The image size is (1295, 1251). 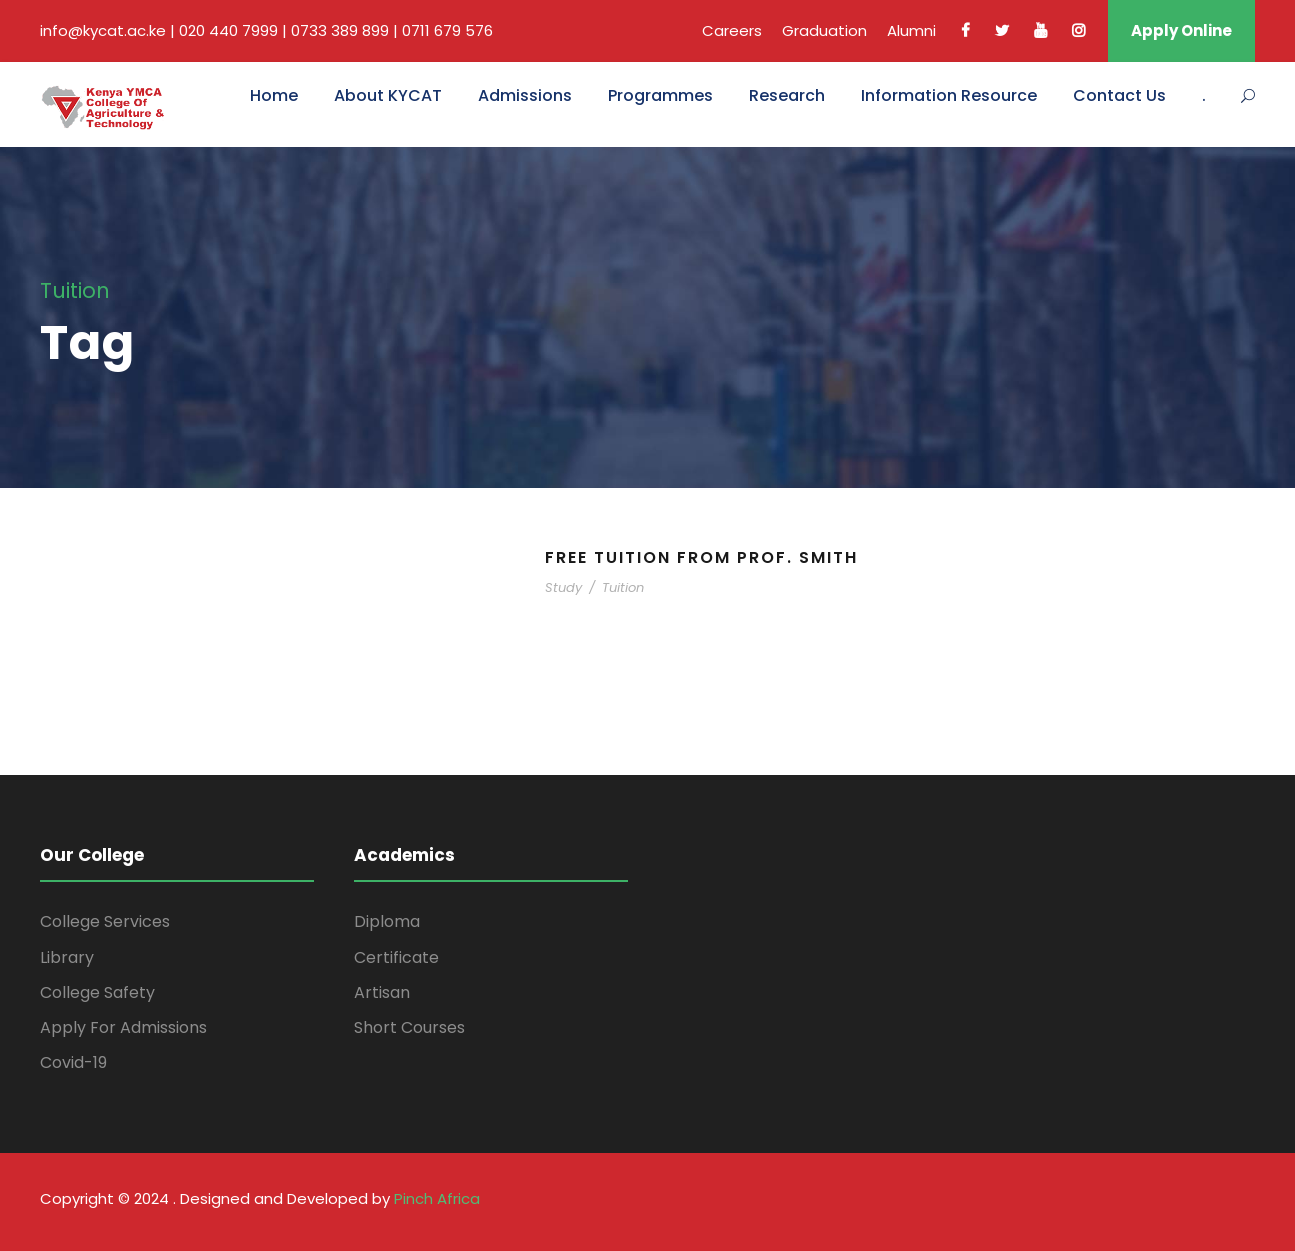 What do you see at coordinates (396, 957) in the screenshot?
I see `Certificate` at bounding box center [396, 957].